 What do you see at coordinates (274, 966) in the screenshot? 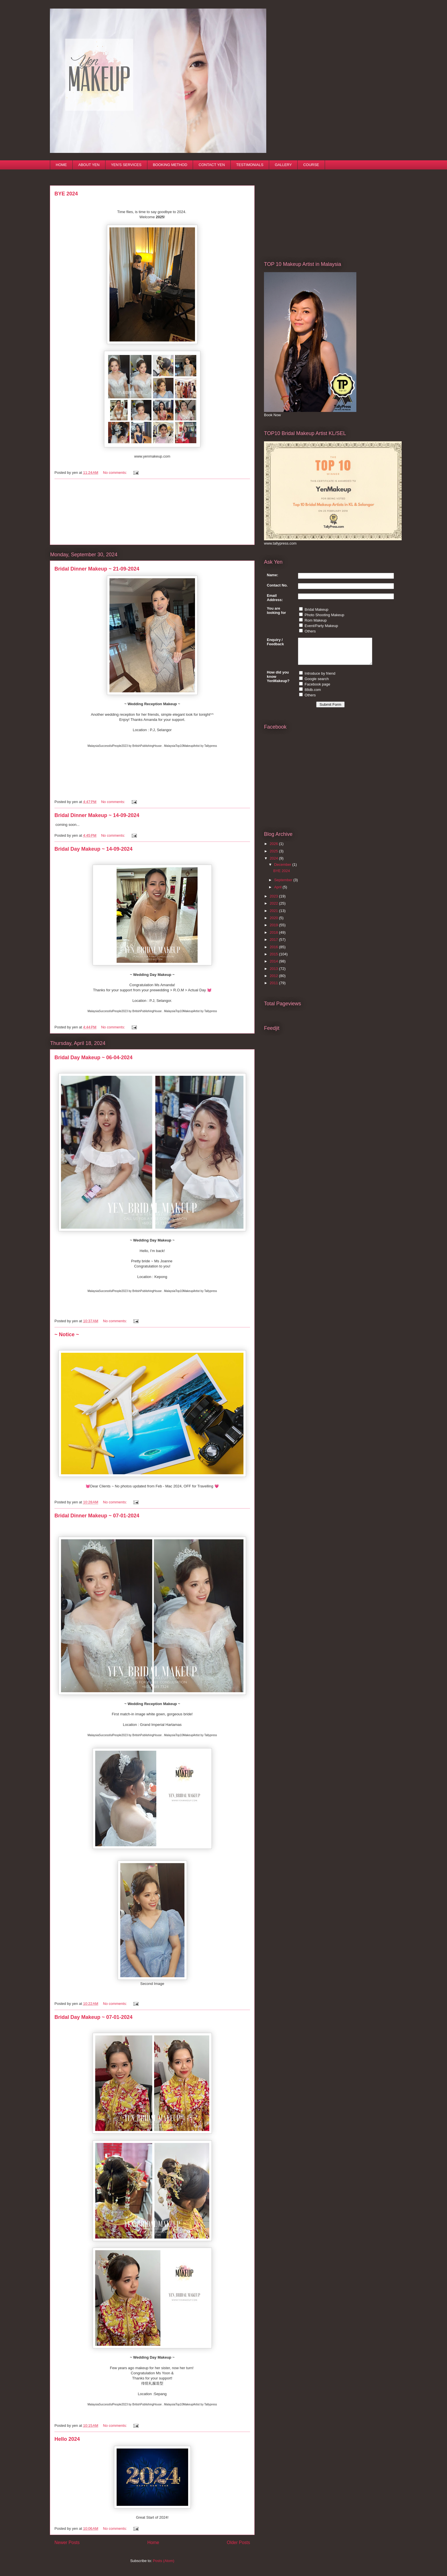
I see `2014` at bounding box center [274, 966].